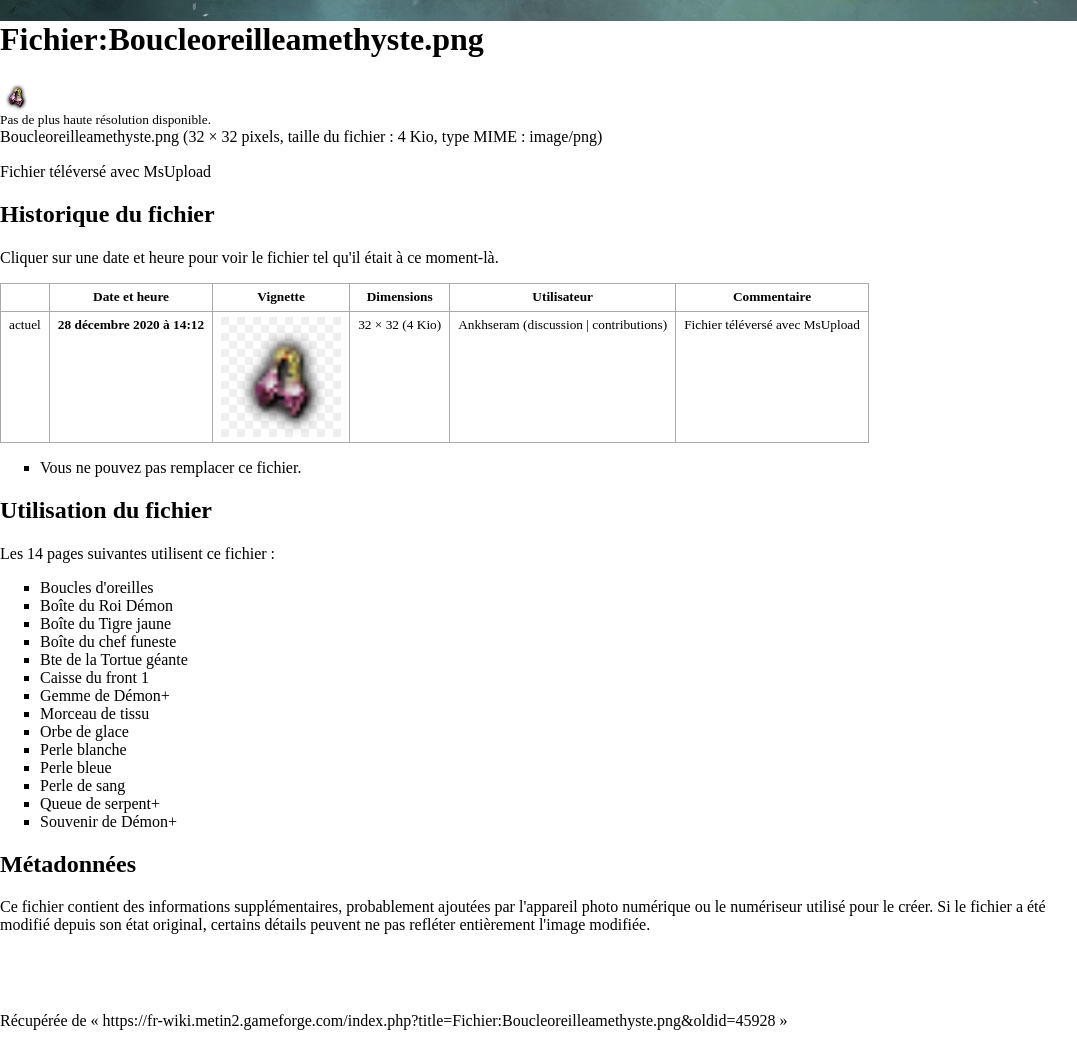 The height and width of the screenshot is (1046, 1077). I want to click on Queue de serpent+, so click(100, 803).